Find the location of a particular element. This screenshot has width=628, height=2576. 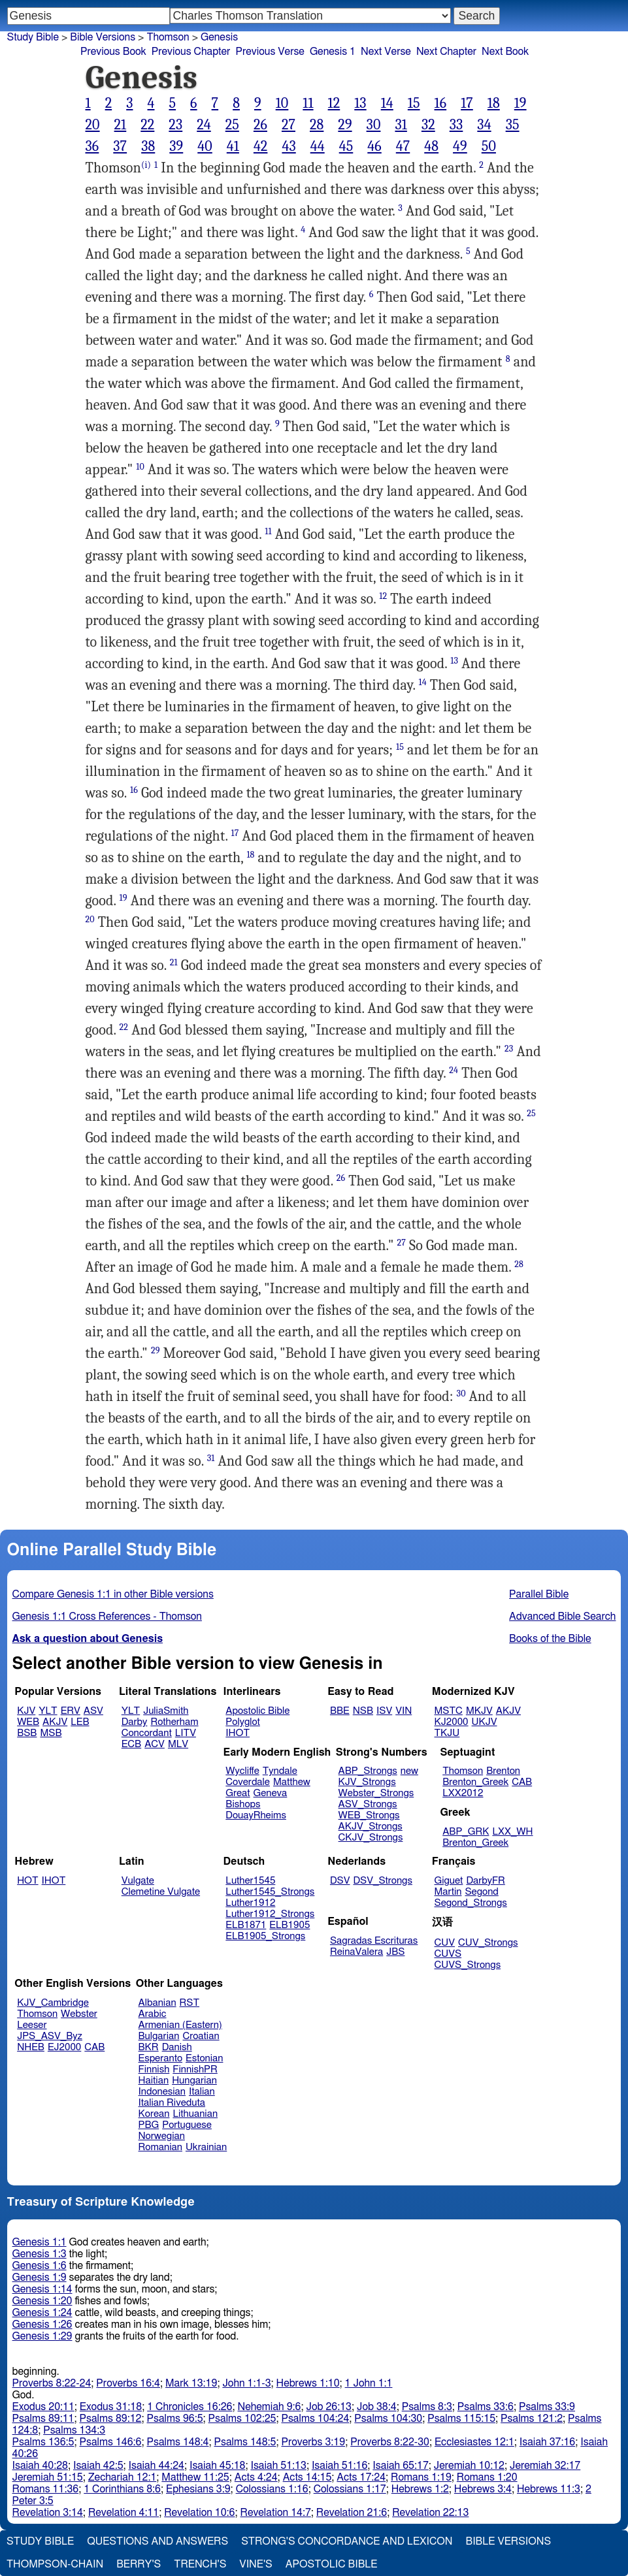

BKR is located at coordinates (149, 2047).